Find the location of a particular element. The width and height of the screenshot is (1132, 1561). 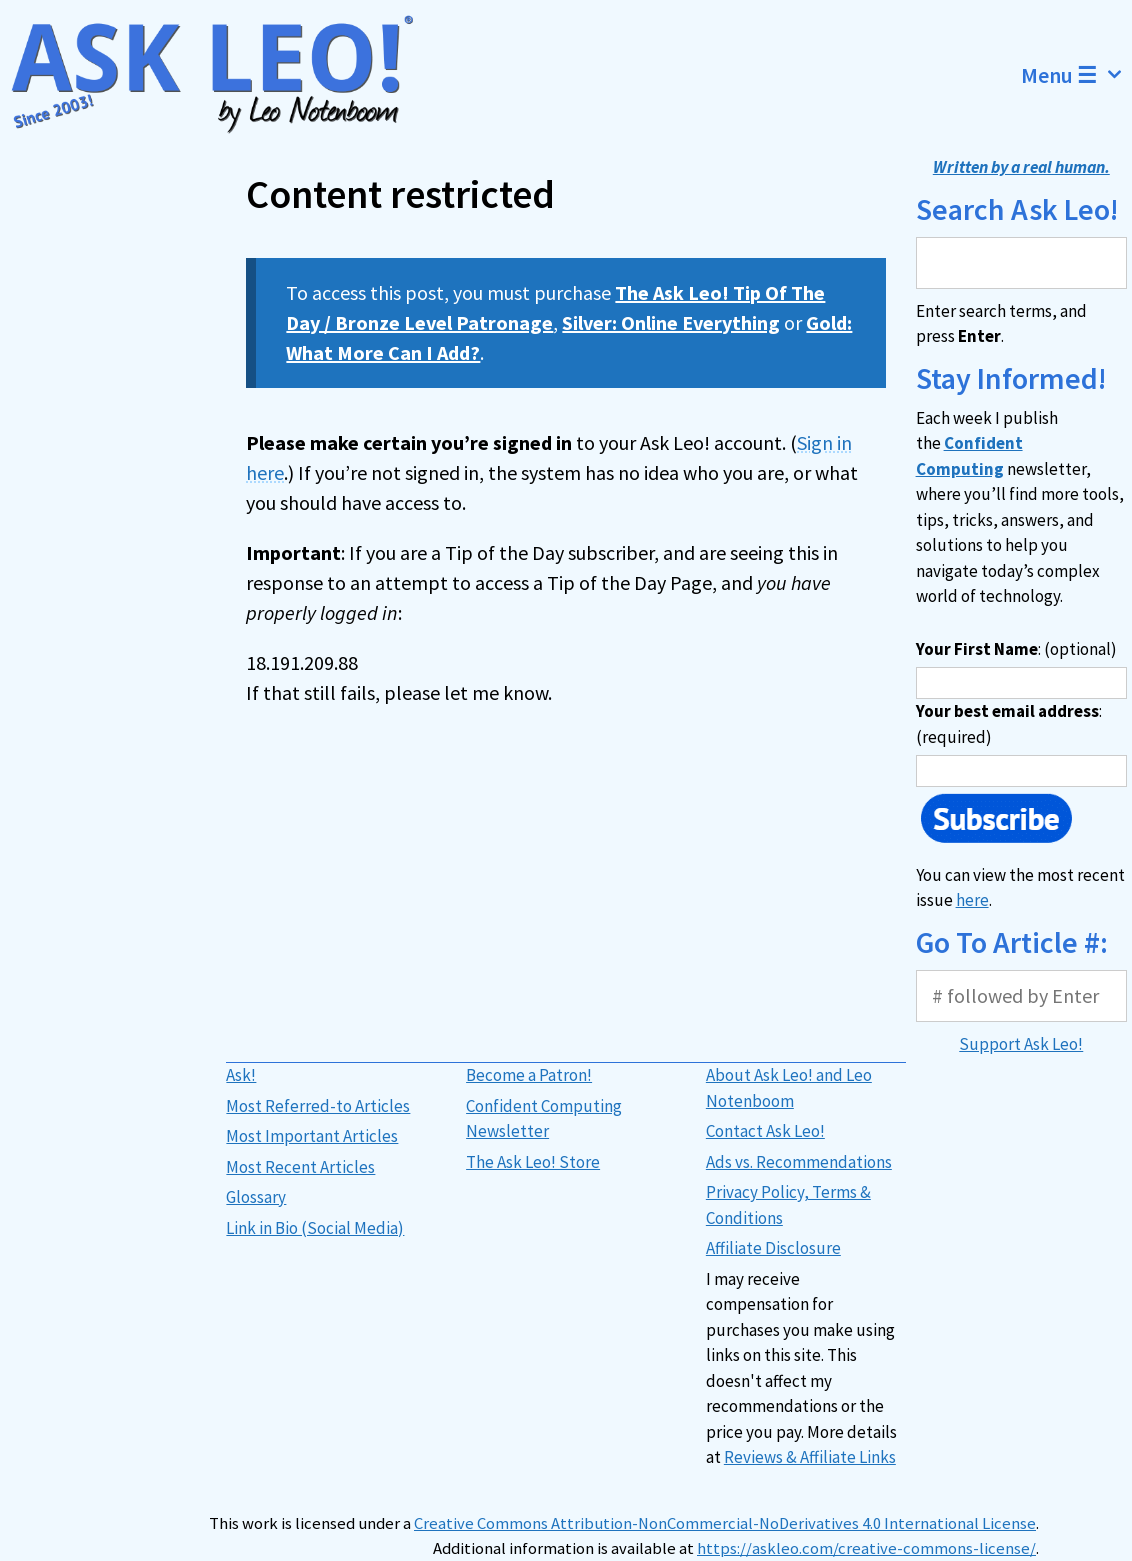

Link in Bio (Social Media) is located at coordinates (315, 1228).